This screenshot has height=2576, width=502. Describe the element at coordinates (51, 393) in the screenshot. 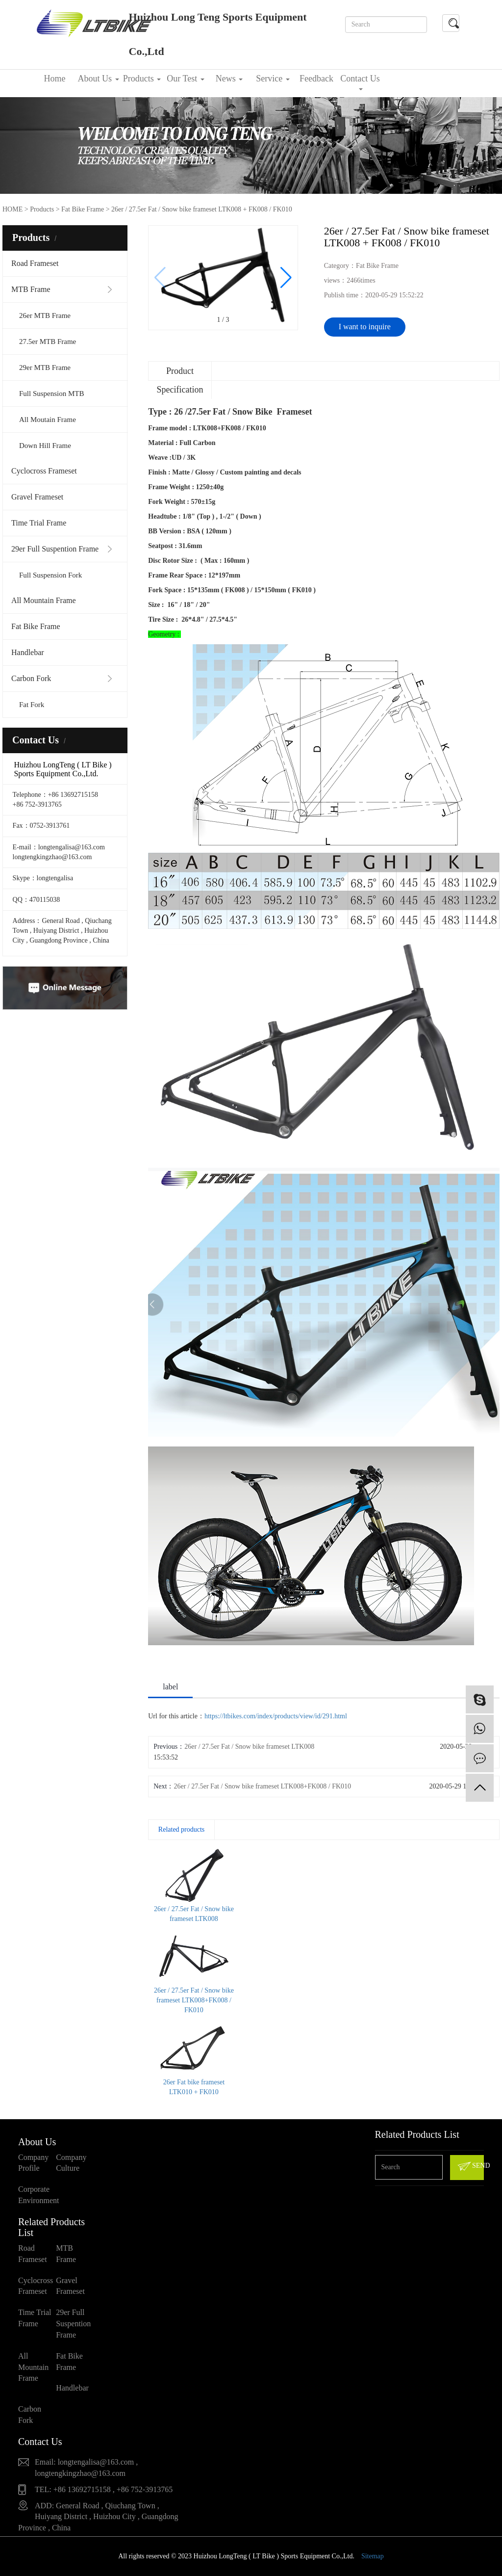

I see `Full Suspension MTB` at that location.